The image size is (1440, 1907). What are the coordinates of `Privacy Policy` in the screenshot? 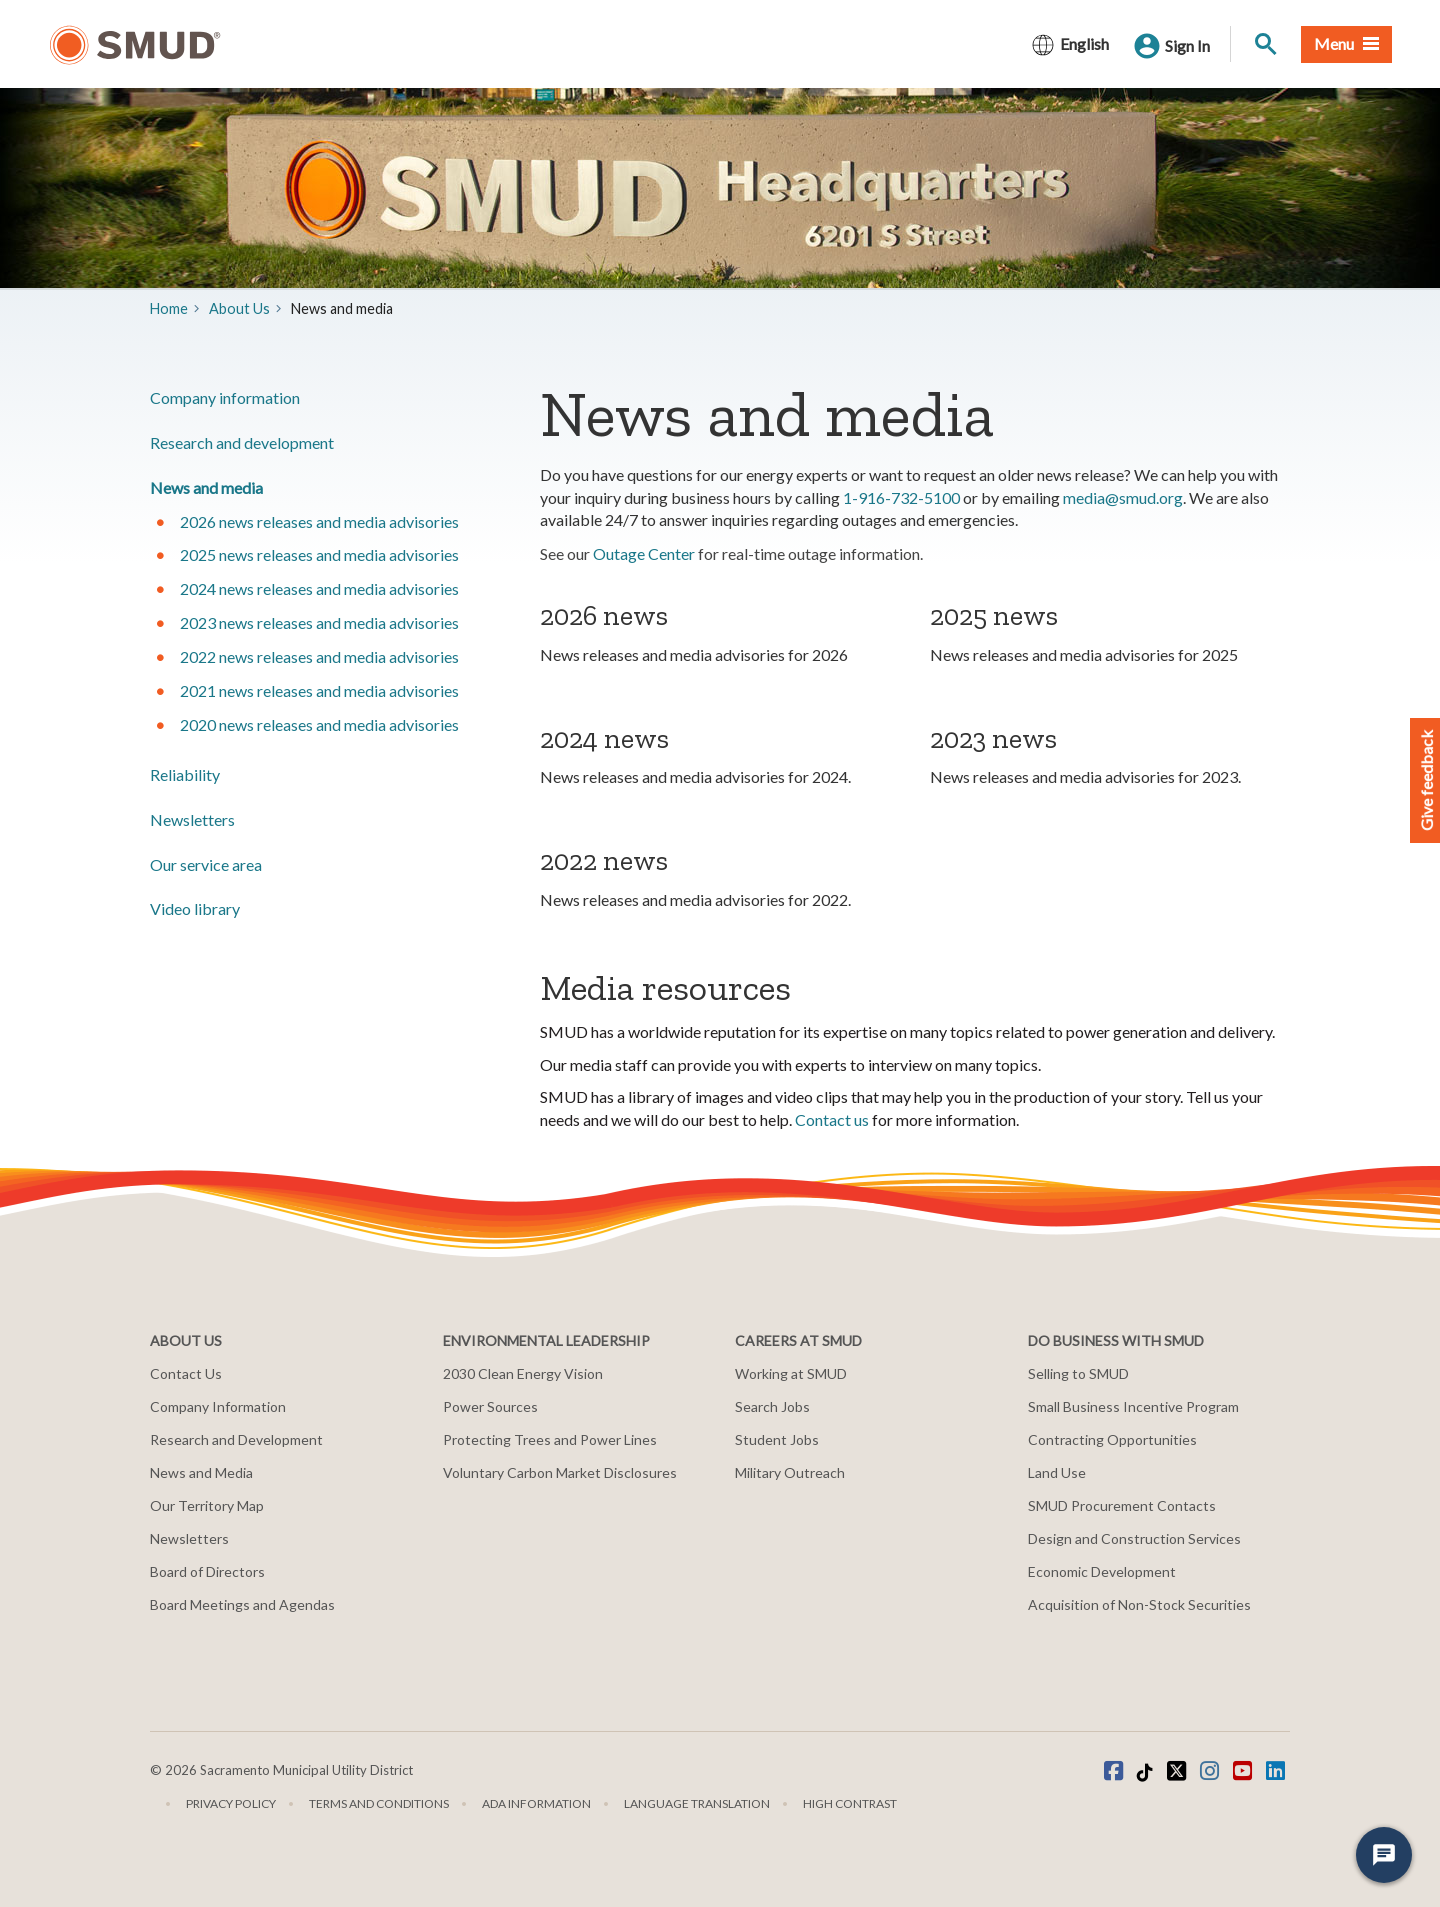 It's located at (231, 1803).